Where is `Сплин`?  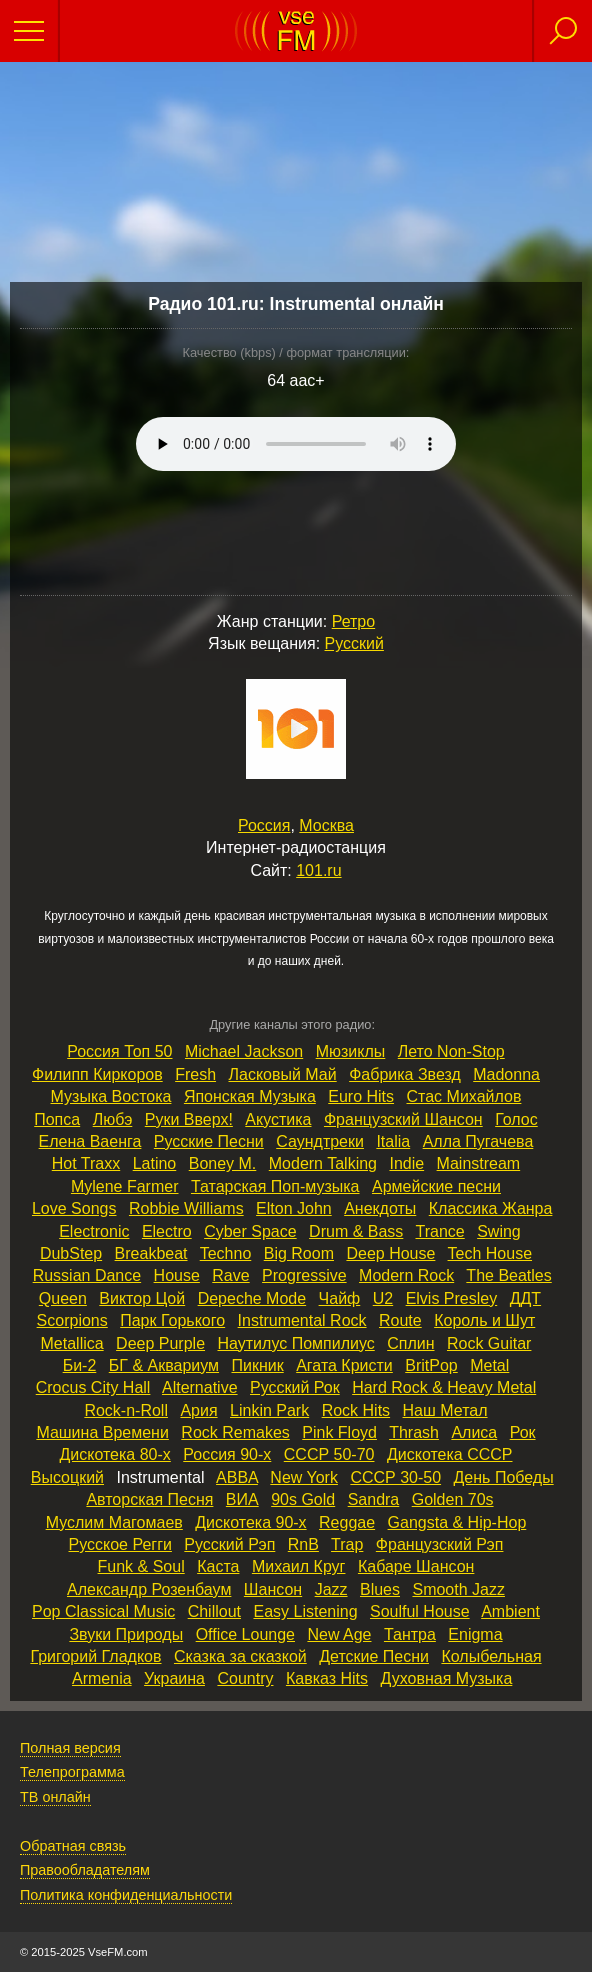
Сплин is located at coordinates (410, 1343).